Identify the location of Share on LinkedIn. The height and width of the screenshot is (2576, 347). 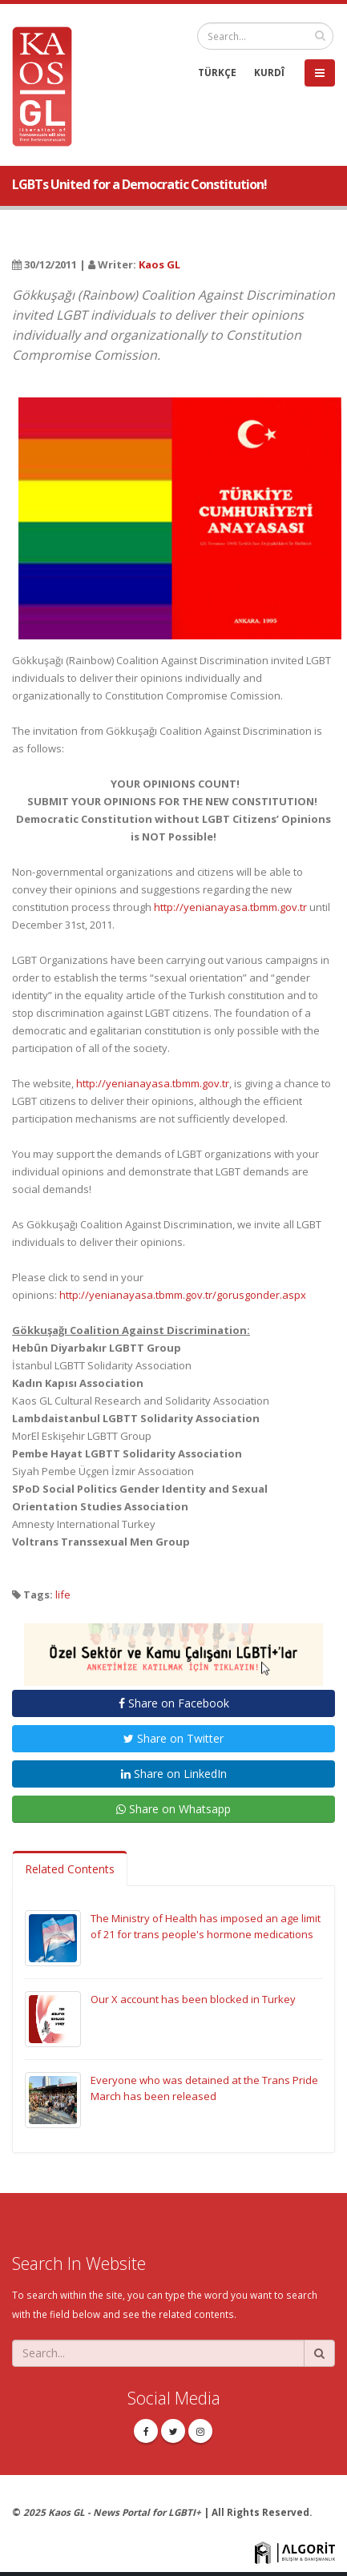
(174, 1773).